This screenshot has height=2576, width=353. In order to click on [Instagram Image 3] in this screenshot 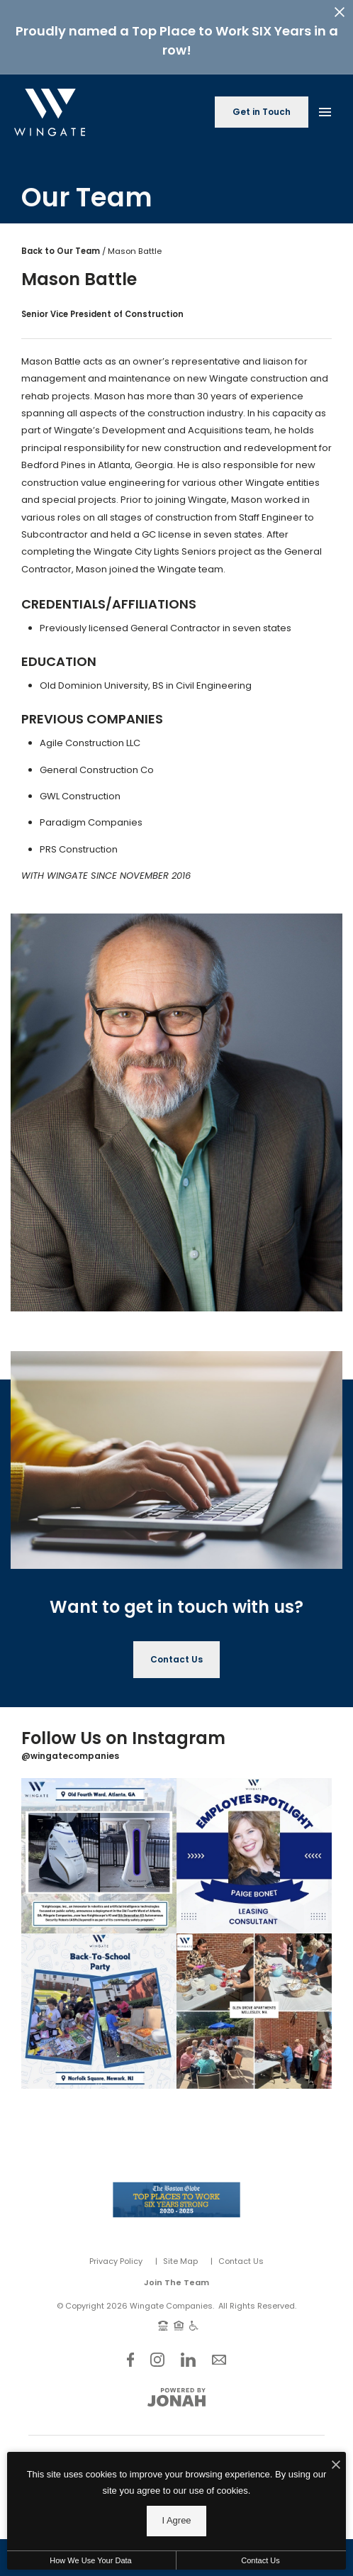, I will do `click(98, 2002)`.